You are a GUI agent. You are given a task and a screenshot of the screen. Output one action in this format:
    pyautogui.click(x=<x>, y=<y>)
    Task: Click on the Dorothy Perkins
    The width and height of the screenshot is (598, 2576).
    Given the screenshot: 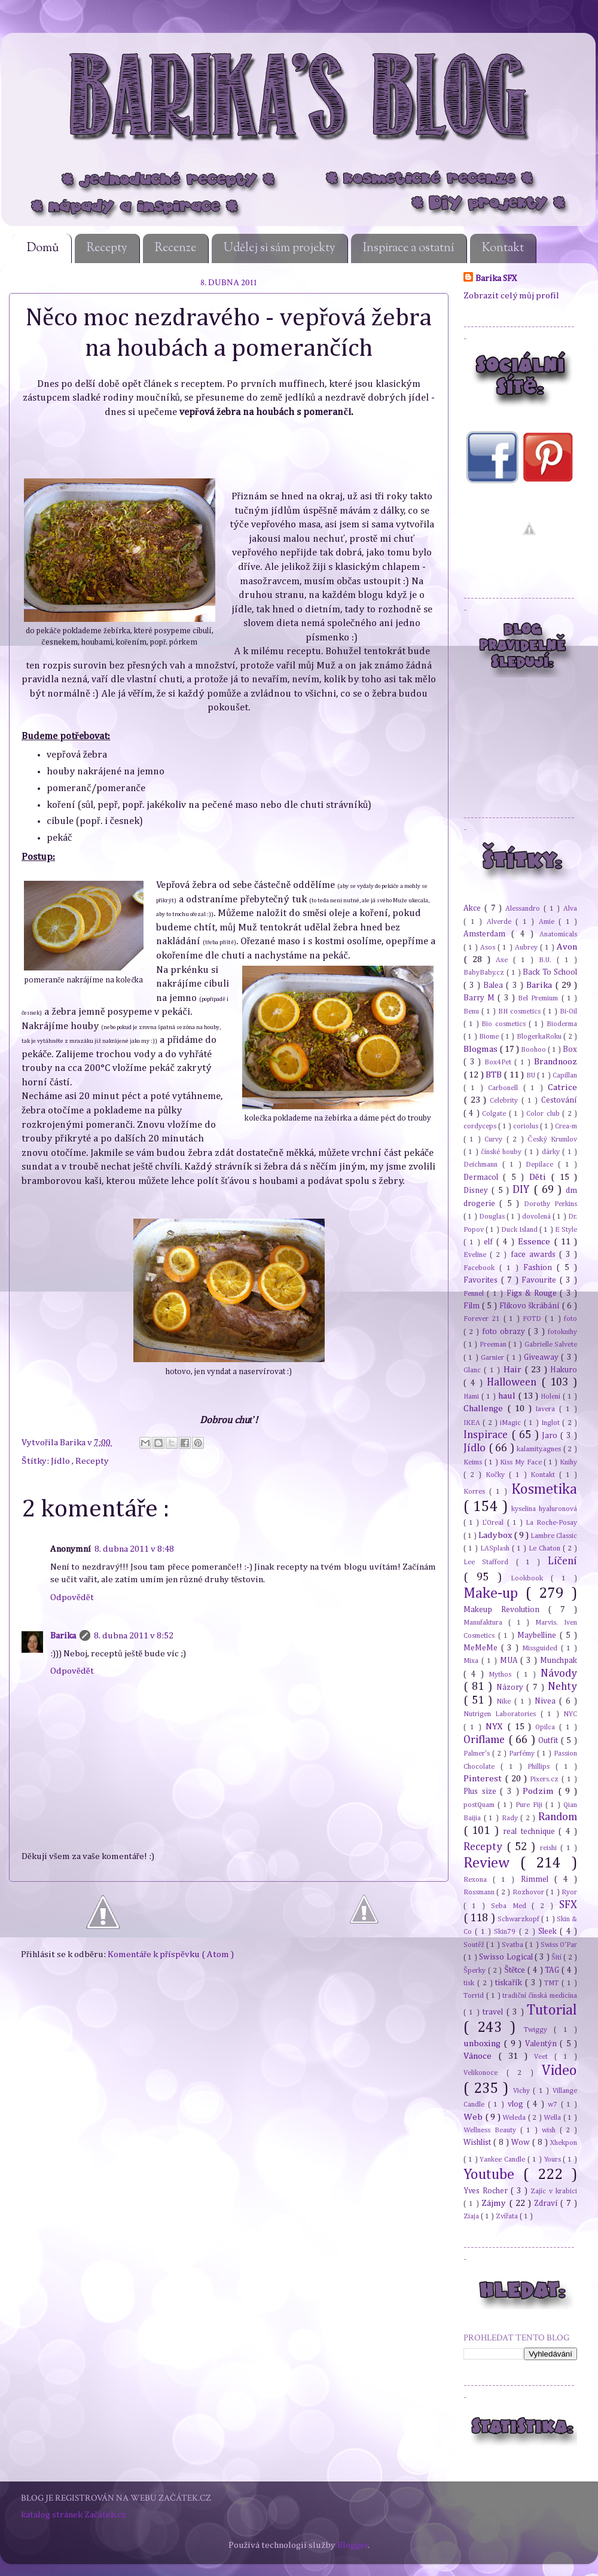 What is the action you would take?
    pyautogui.click(x=550, y=1204)
    